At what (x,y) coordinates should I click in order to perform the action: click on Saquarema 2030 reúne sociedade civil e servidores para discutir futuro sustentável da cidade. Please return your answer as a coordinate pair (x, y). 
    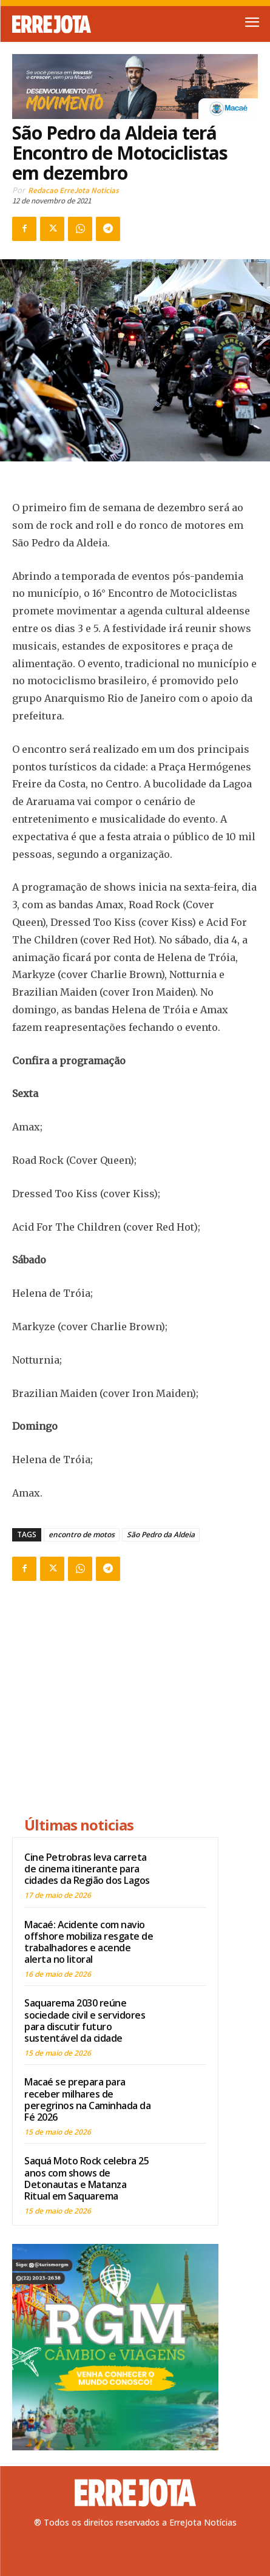
    Looking at the image, I should click on (84, 2020).